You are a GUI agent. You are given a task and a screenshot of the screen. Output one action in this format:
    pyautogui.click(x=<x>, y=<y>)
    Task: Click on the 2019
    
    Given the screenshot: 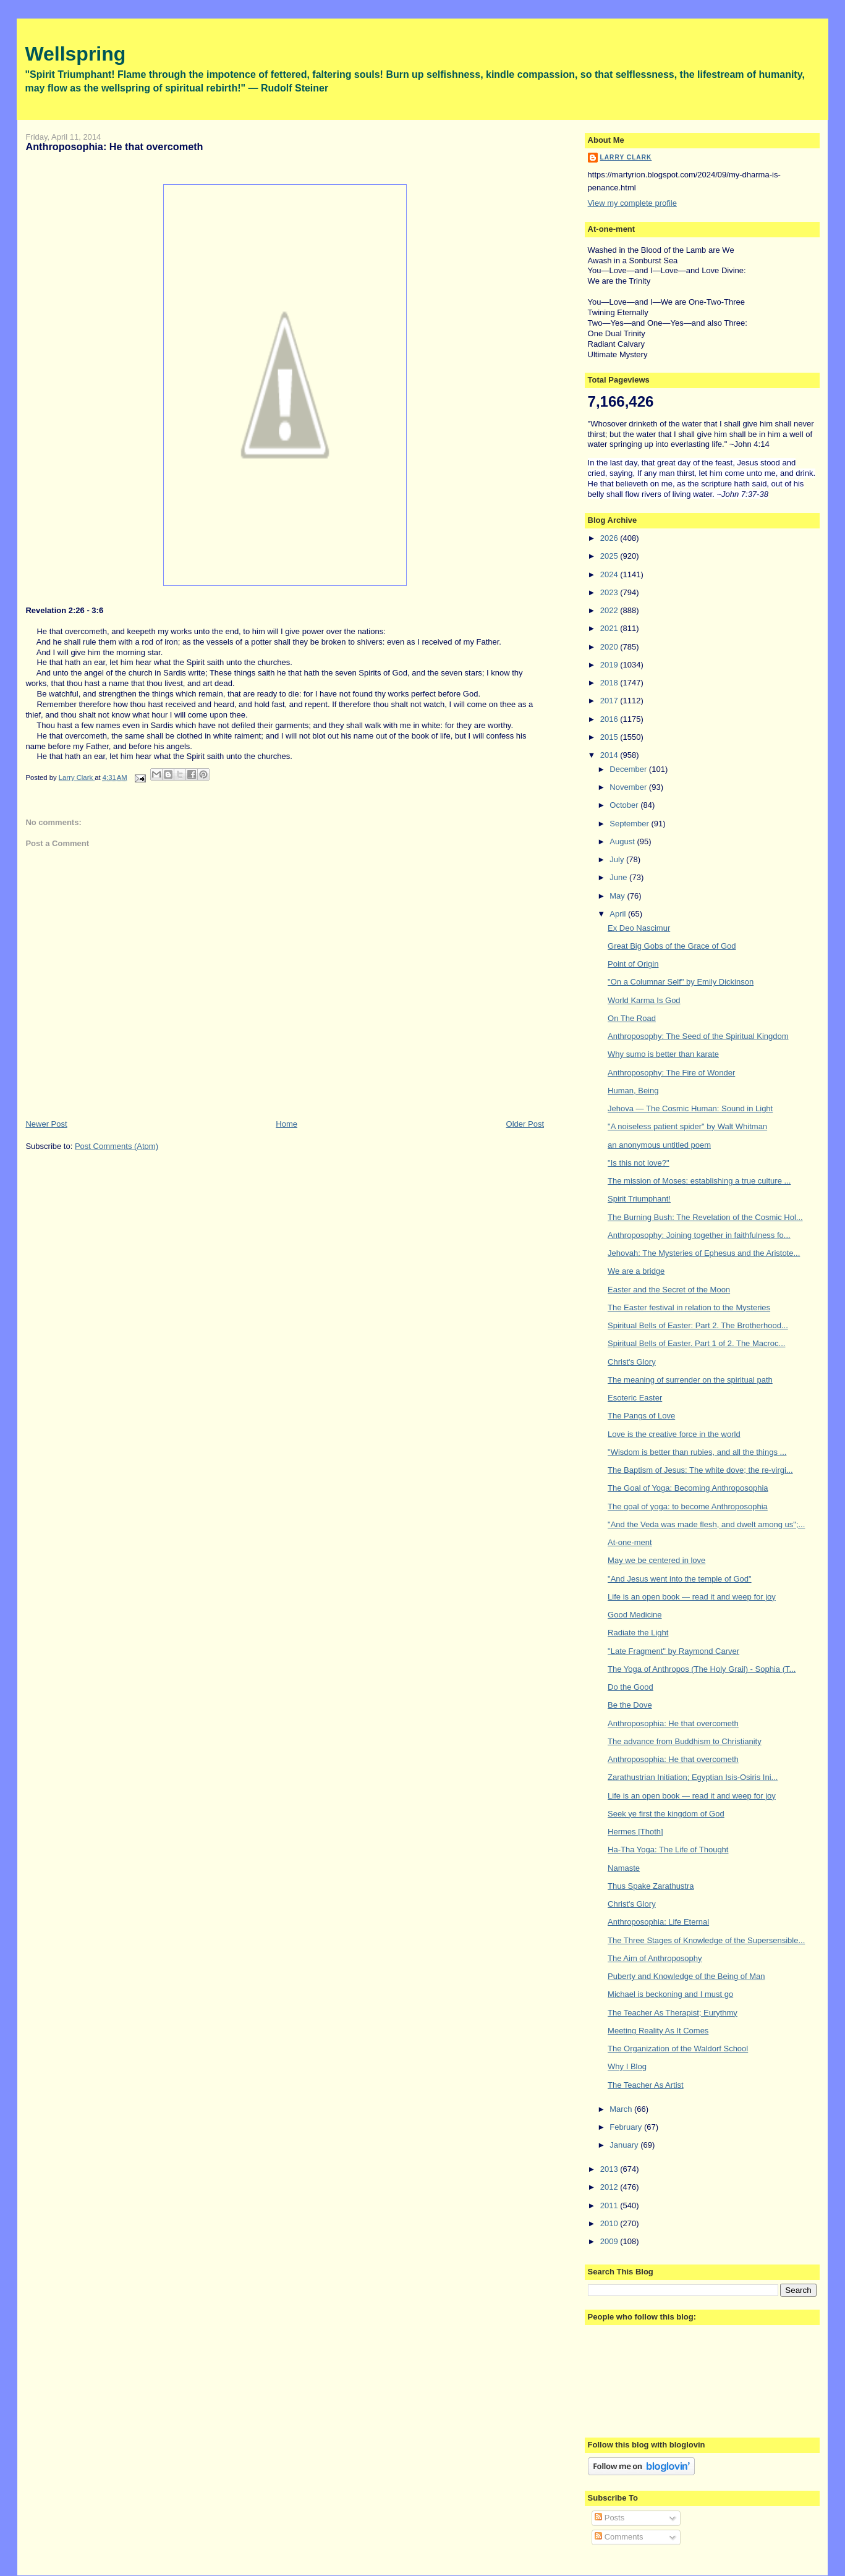 What is the action you would take?
    pyautogui.click(x=610, y=664)
    